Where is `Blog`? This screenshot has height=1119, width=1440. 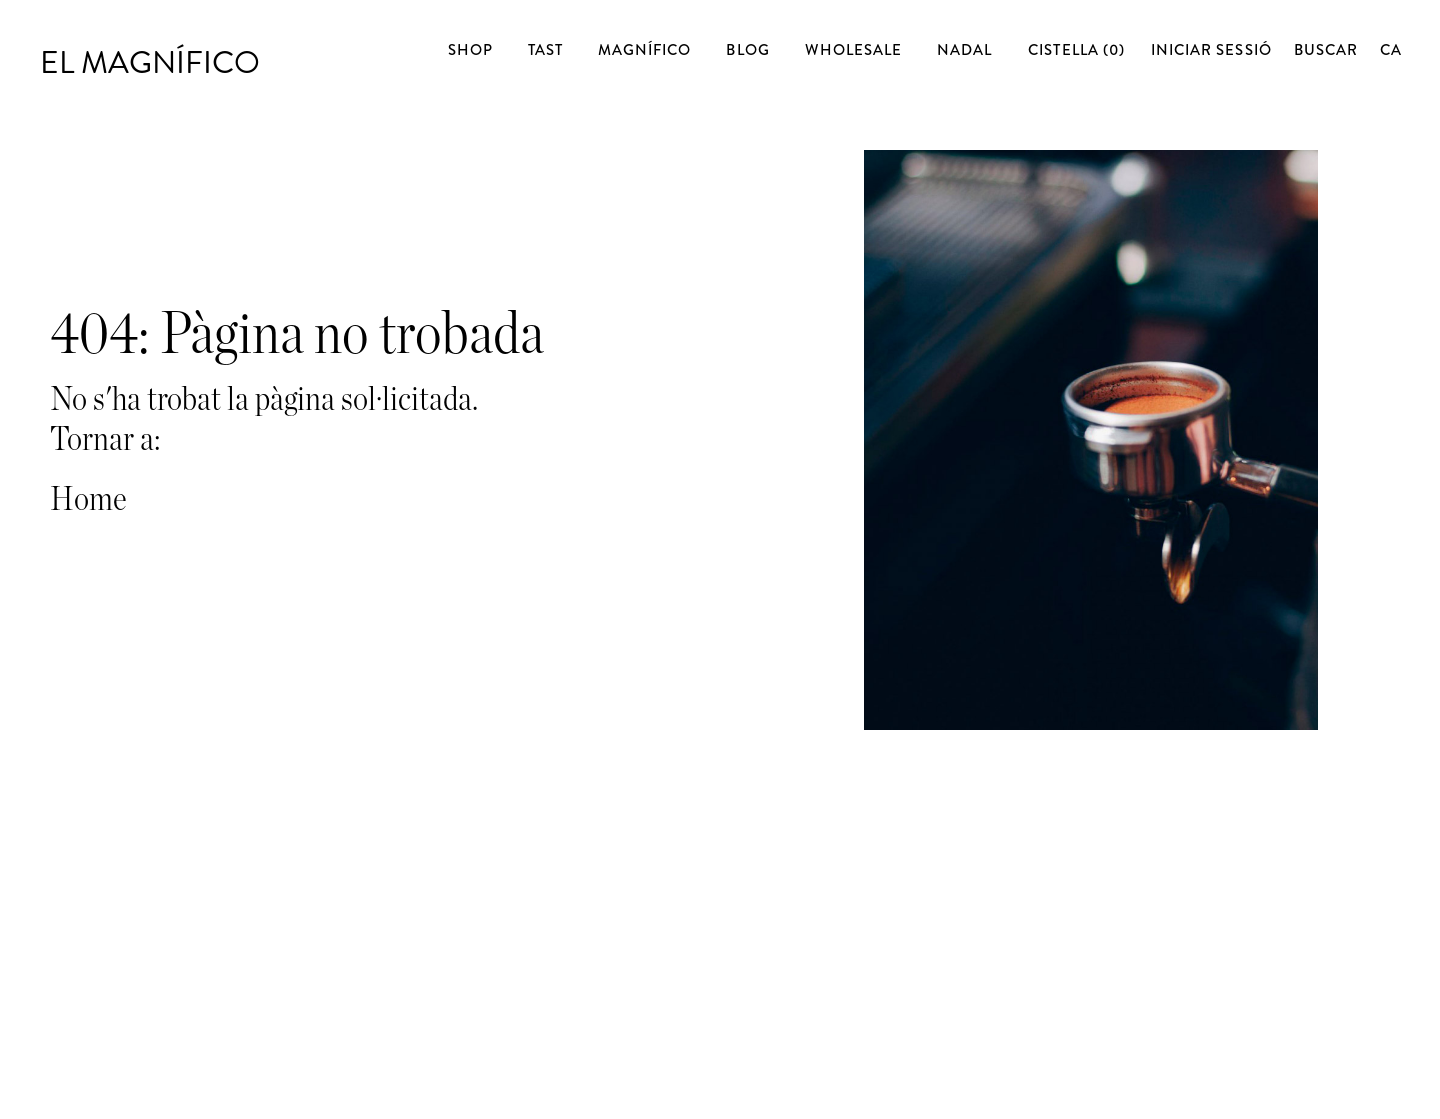 Blog is located at coordinates (747, 50).